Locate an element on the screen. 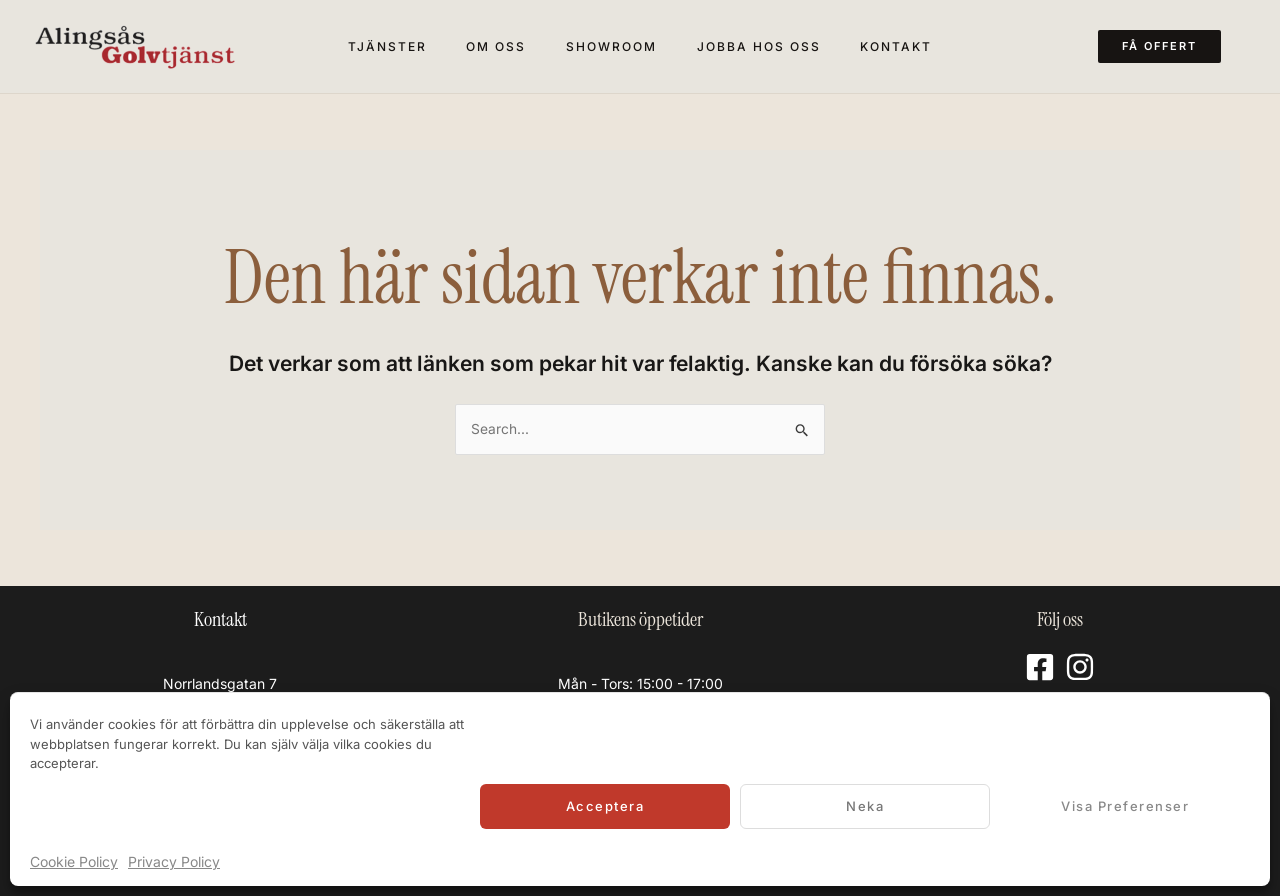 The image size is (1280, 896). [Facebook] is located at coordinates (1040, 667).